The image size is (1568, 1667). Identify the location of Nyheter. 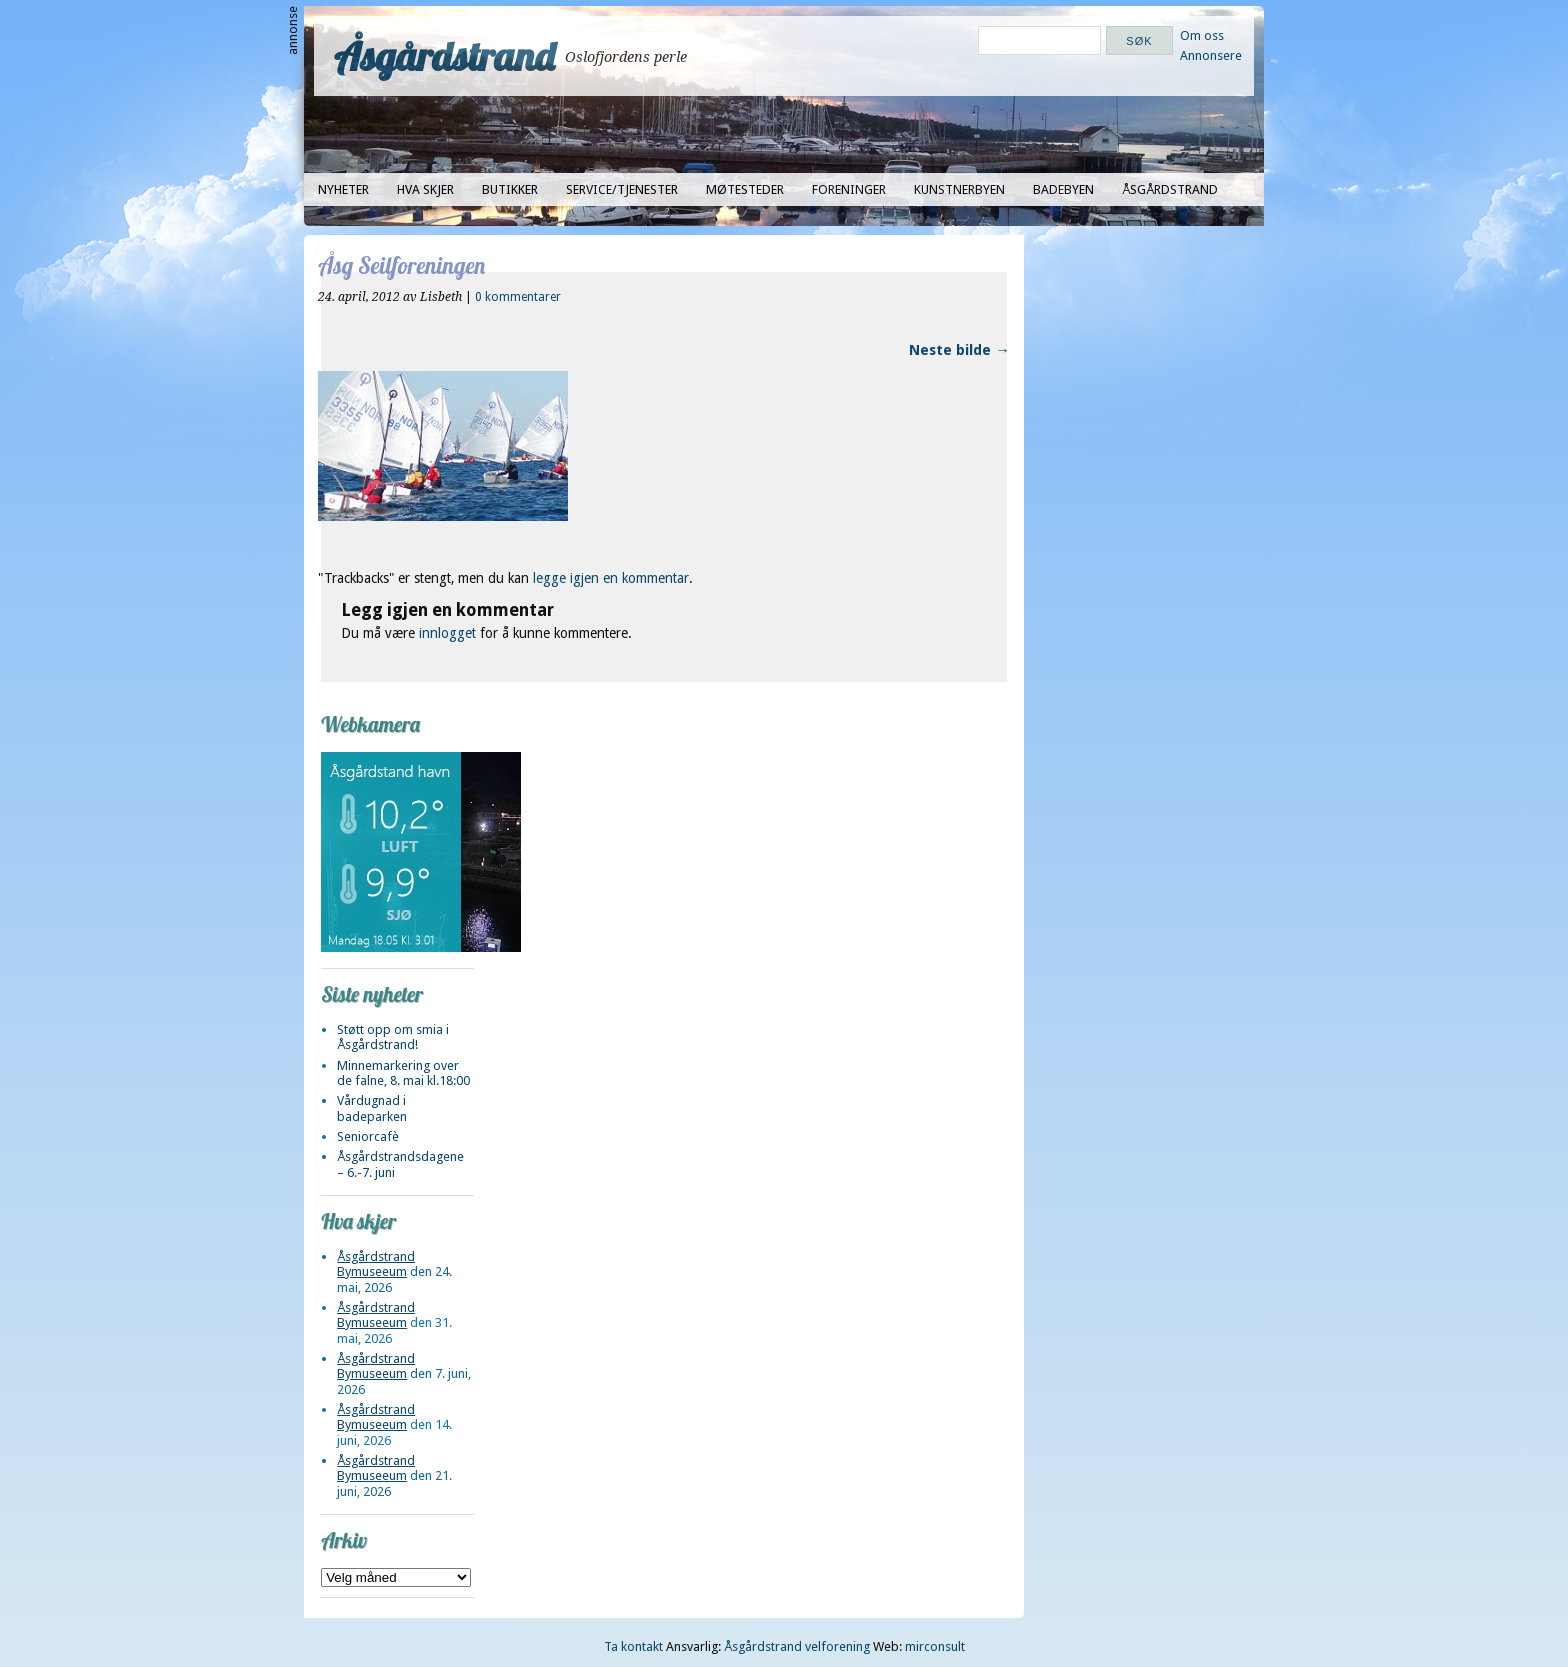
(343, 189).